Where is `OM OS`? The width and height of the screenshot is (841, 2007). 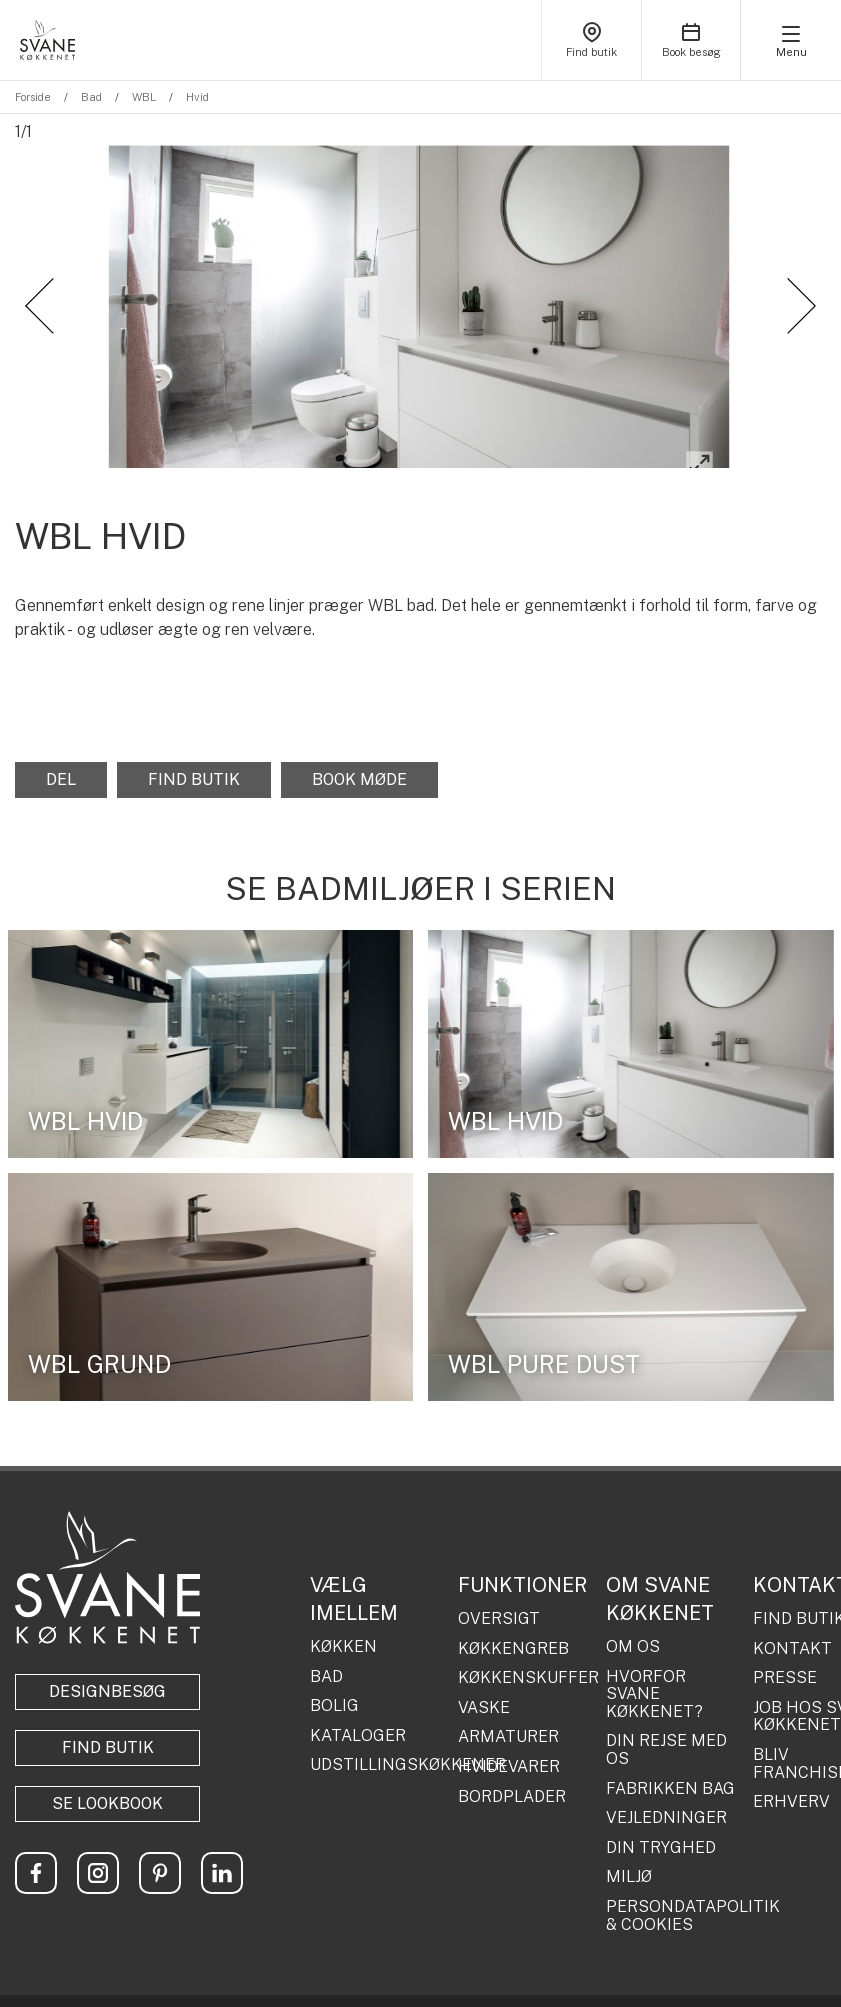 OM OS is located at coordinates (633, 1638).